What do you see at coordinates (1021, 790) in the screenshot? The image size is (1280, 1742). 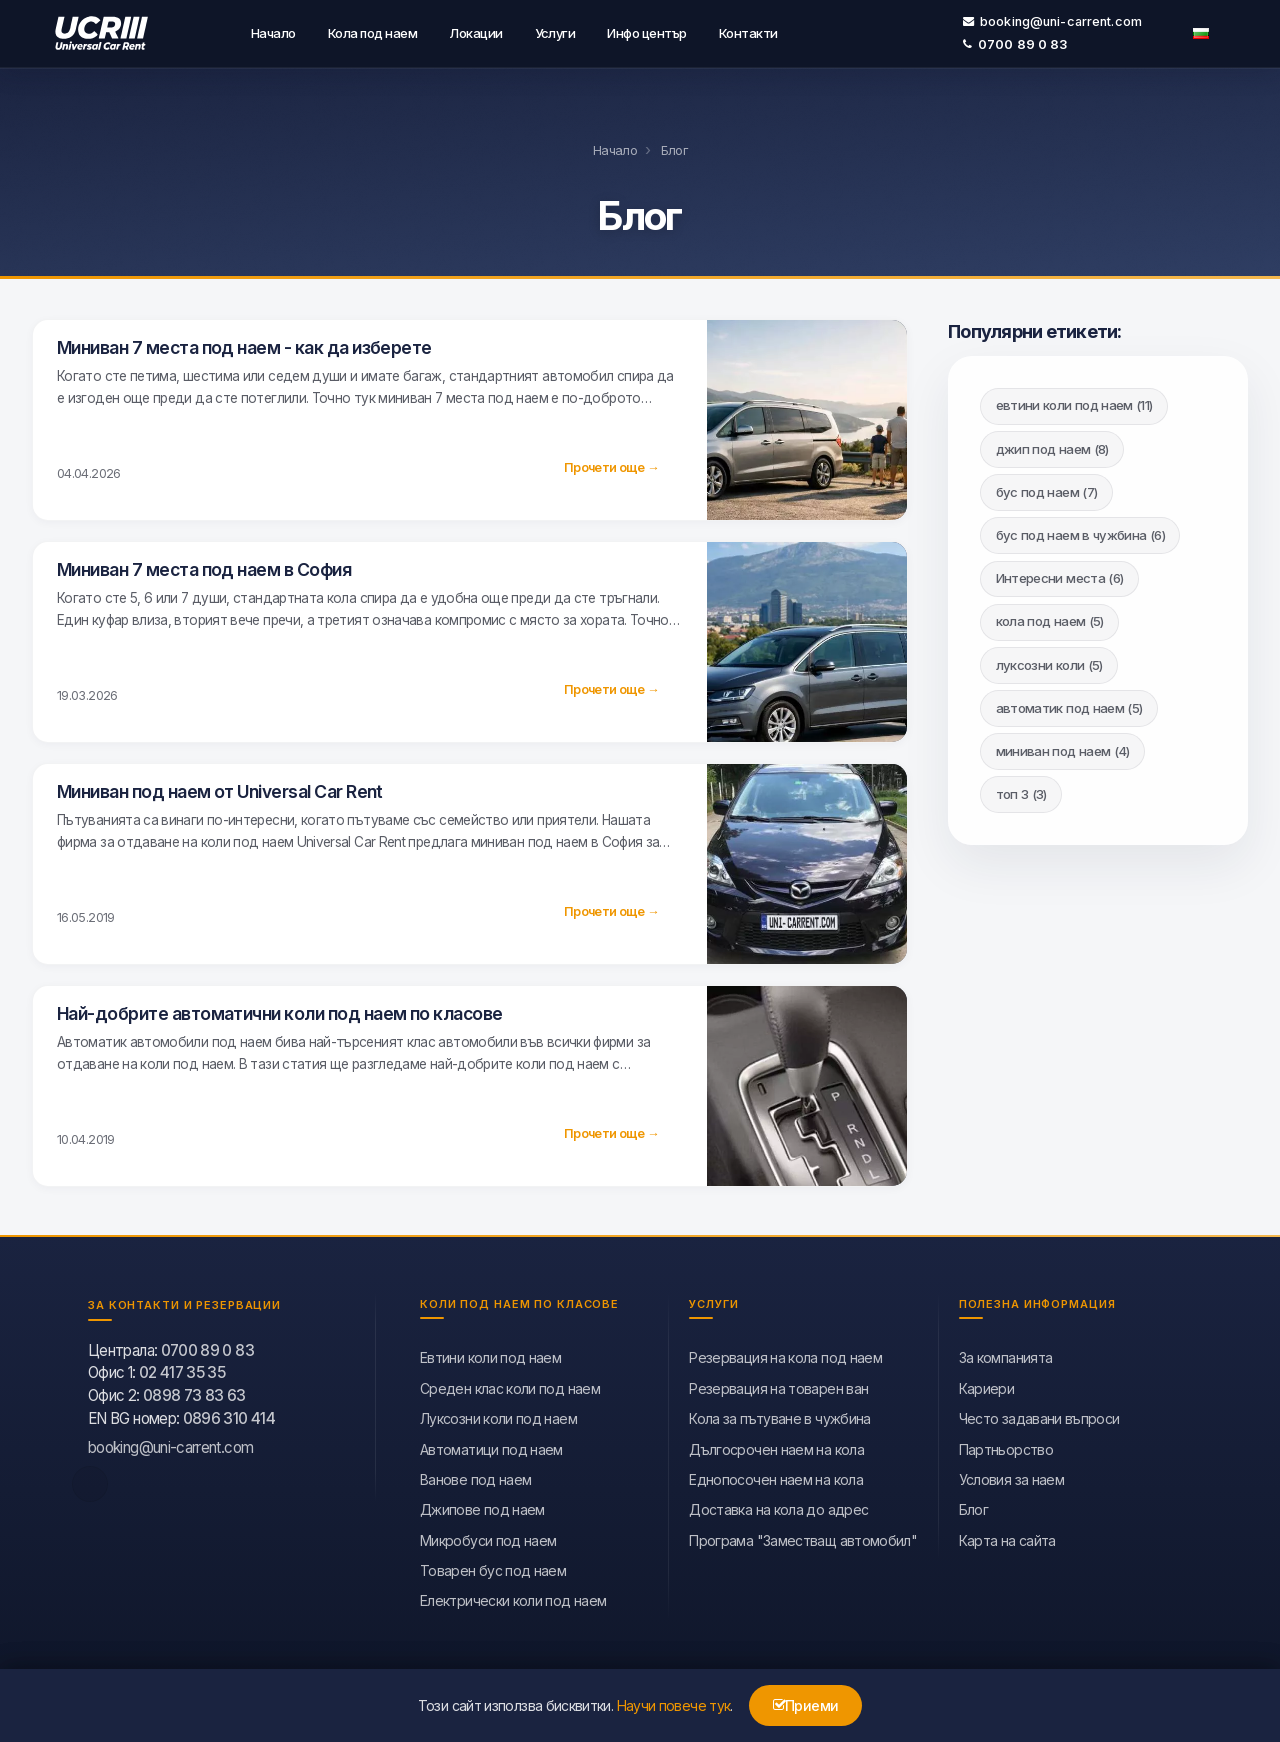 I see `топ 3 (3)` at bounding box center [1021, 790].